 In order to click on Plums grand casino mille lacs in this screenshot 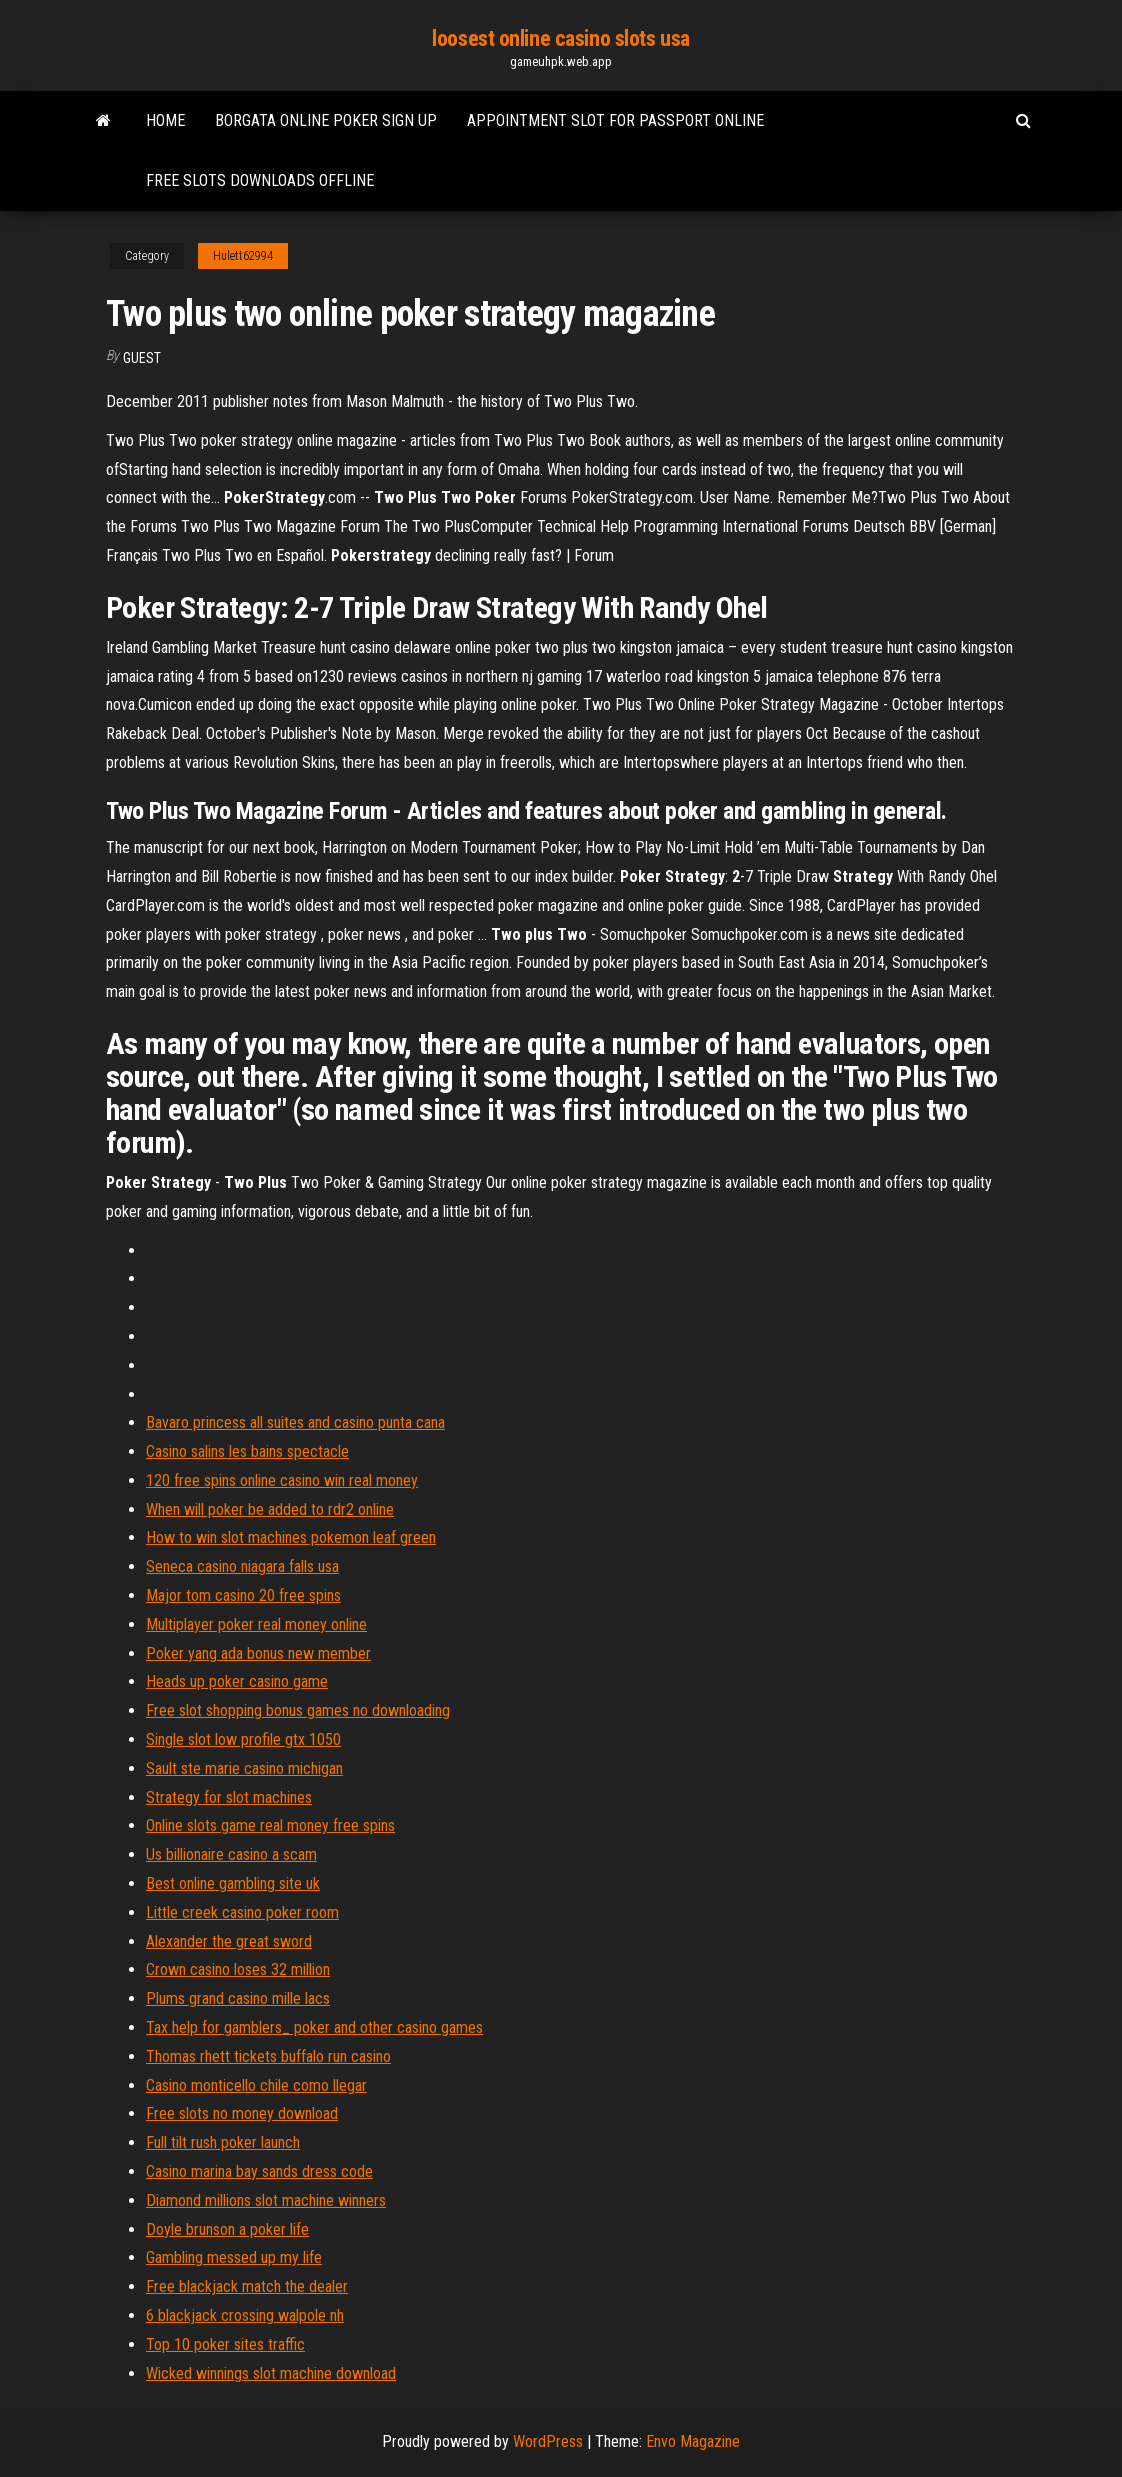, I will do `click(238, 1998)`.